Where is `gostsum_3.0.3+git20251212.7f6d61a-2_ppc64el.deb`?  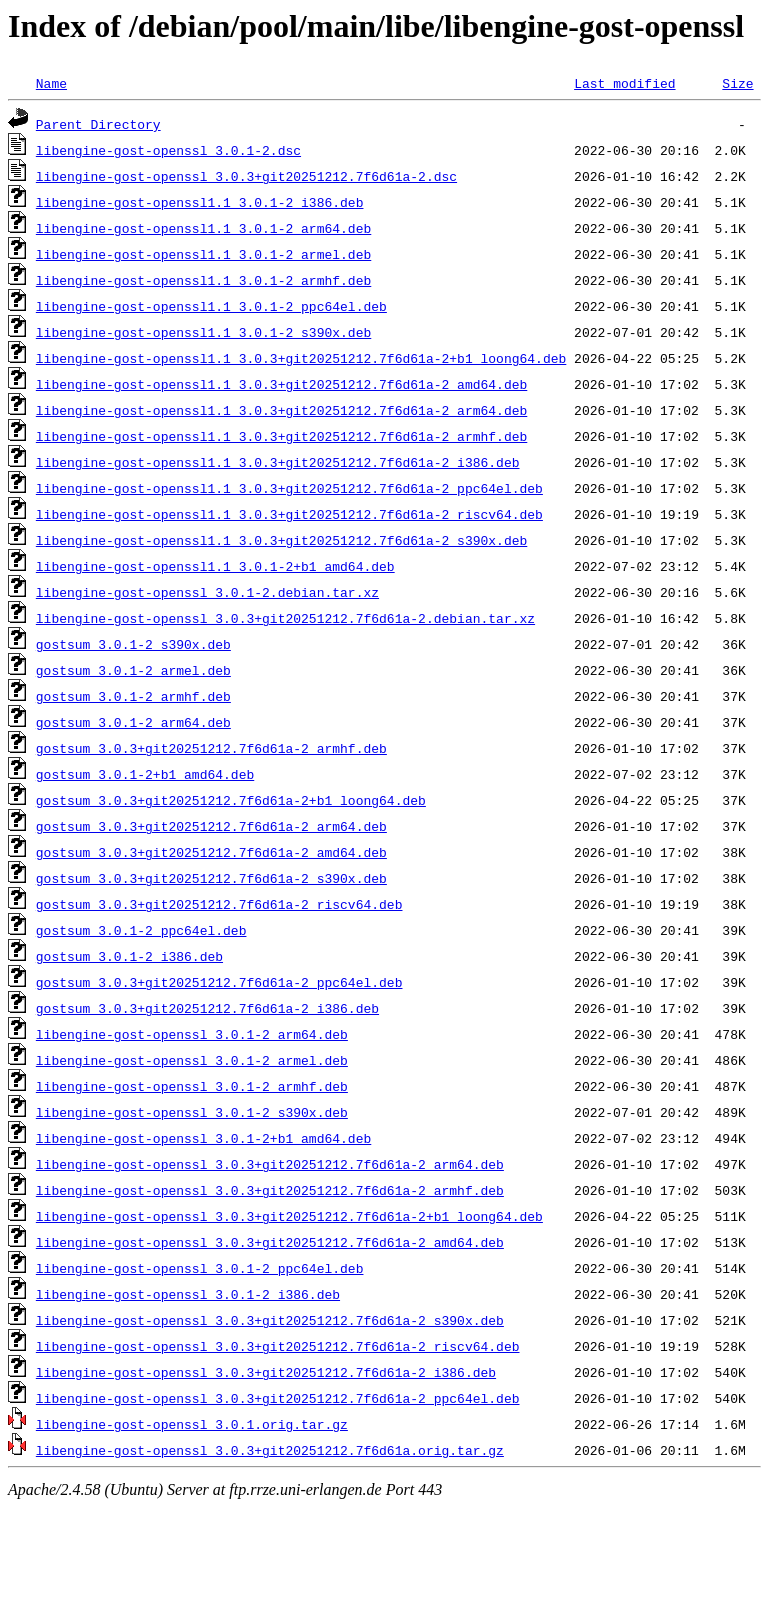 gostsum_3.0.3+git20251212.7f6d61a-2_ppc64el.deb is located at coordinates (219, 982).